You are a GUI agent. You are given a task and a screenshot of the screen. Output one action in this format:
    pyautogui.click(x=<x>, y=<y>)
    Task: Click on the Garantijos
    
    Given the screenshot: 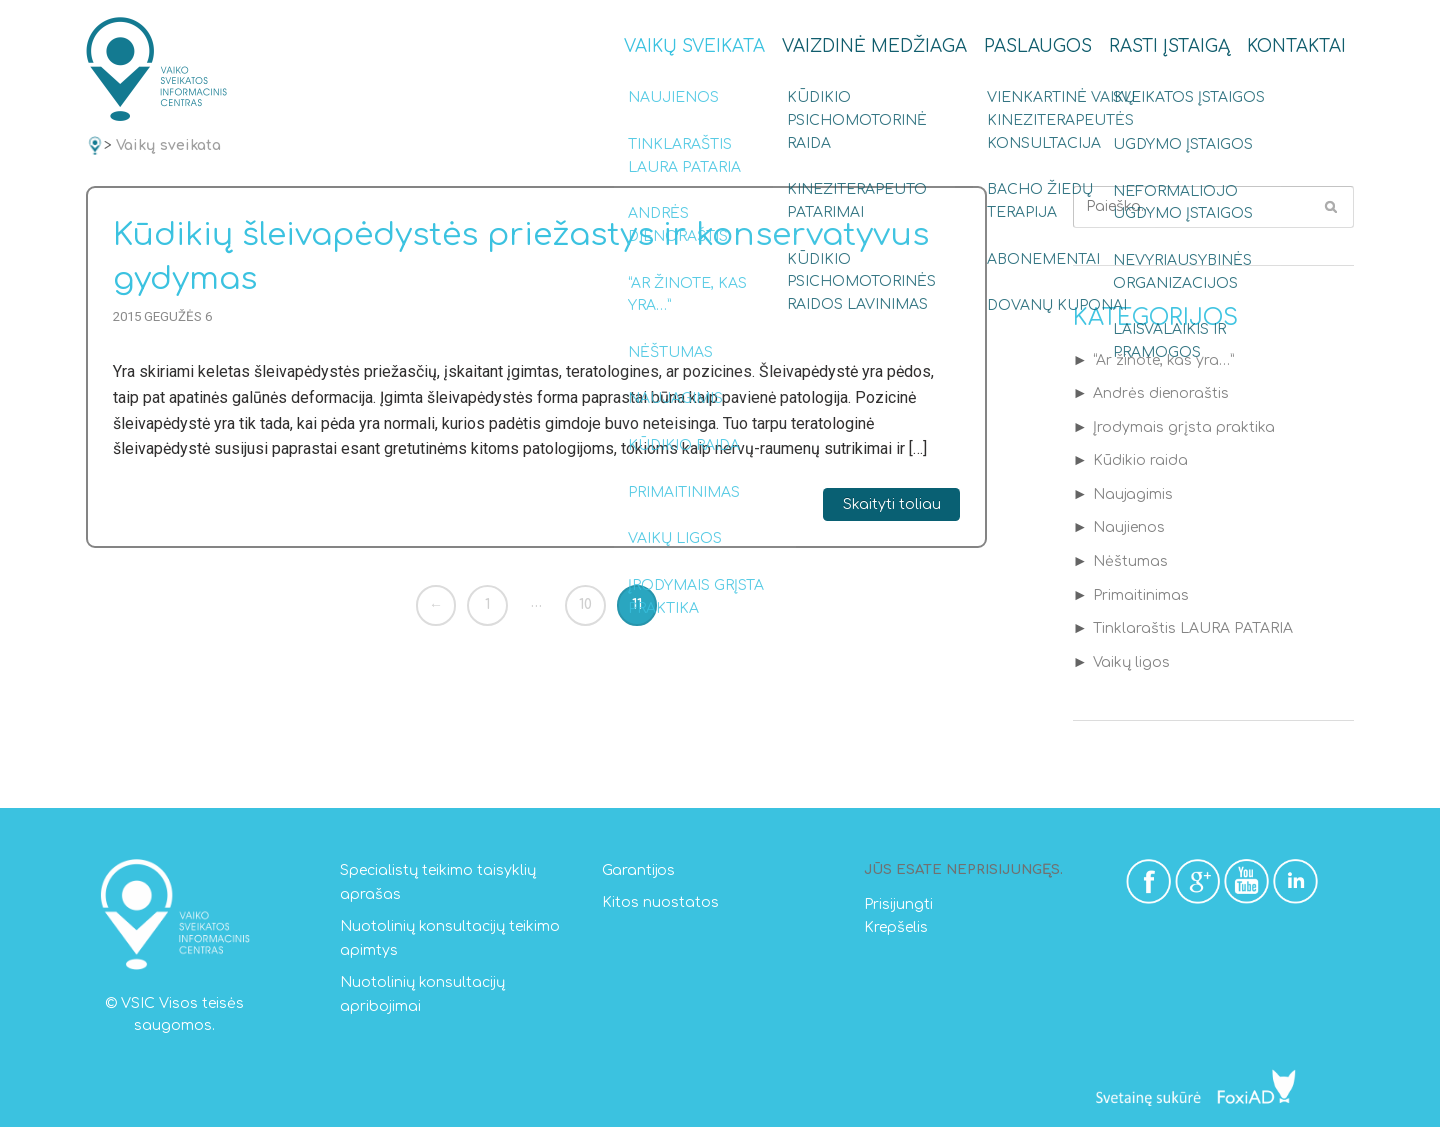 What is the action you would take?
    pyautogui.click(x=638, y=870)
    